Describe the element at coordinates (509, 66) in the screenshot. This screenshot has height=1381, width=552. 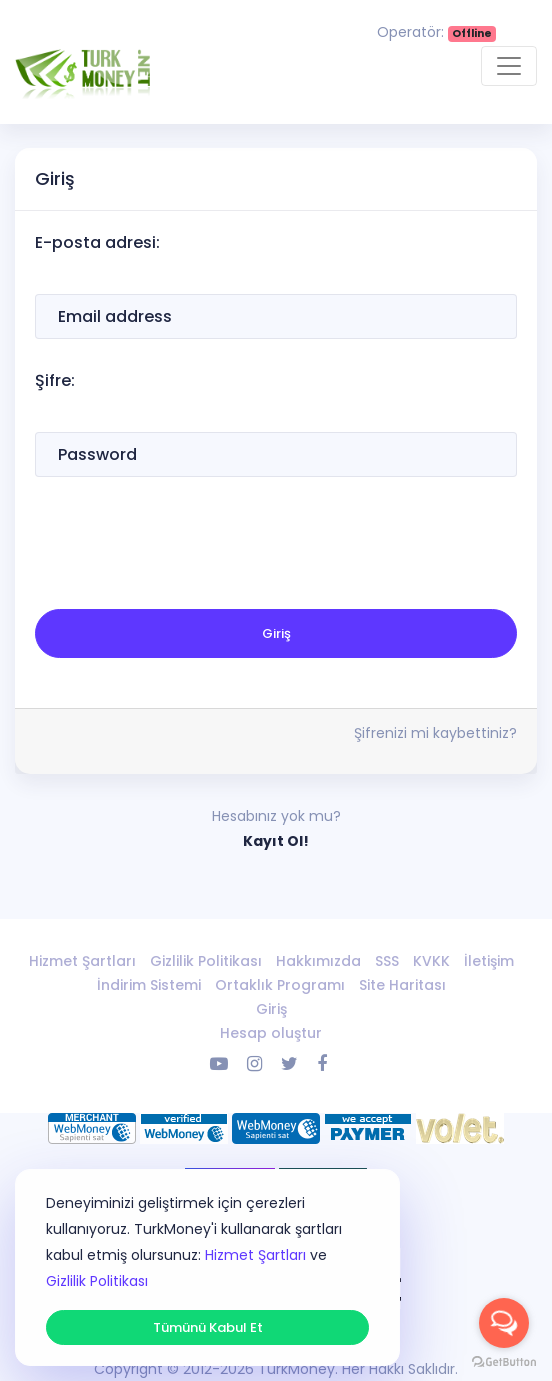
I see `[Toggle navigation]` at that location.